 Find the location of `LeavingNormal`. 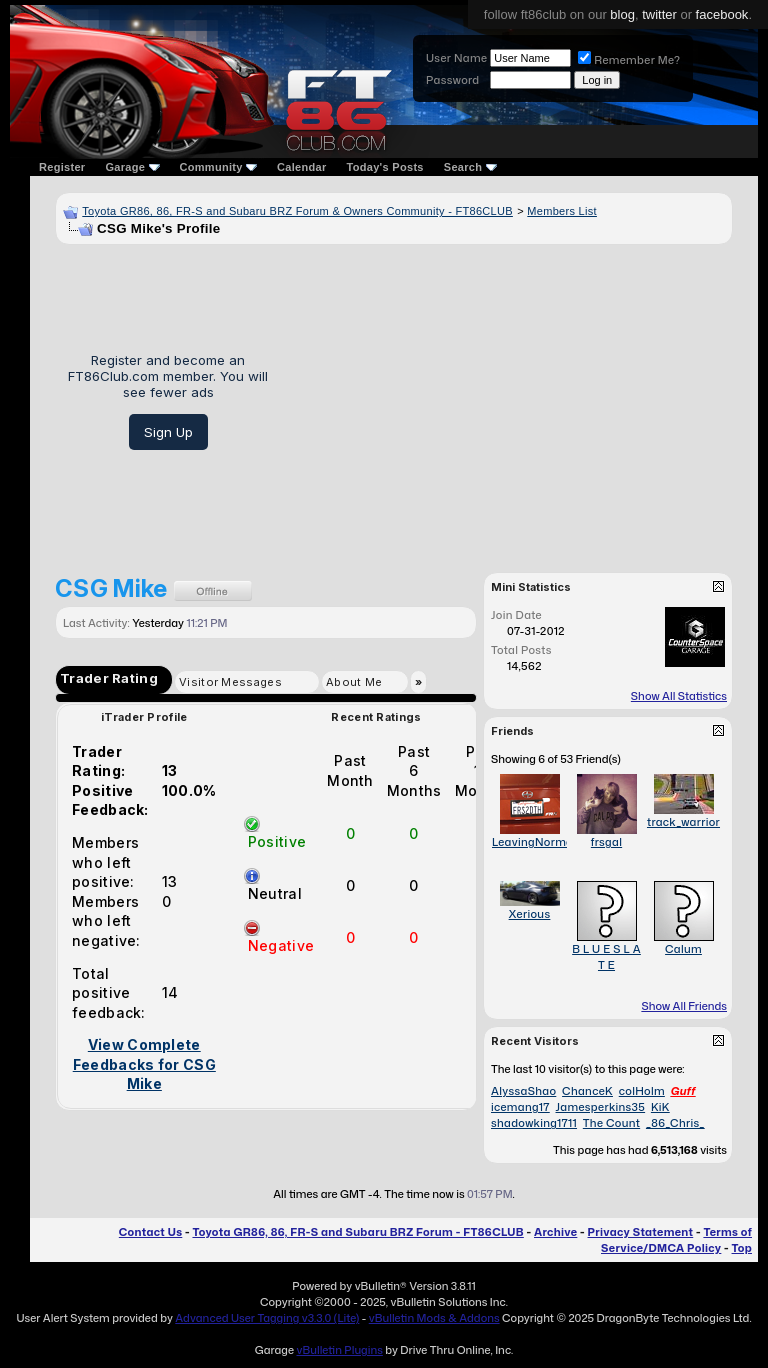

LeavingNormal is located at coordinates (534, 842).